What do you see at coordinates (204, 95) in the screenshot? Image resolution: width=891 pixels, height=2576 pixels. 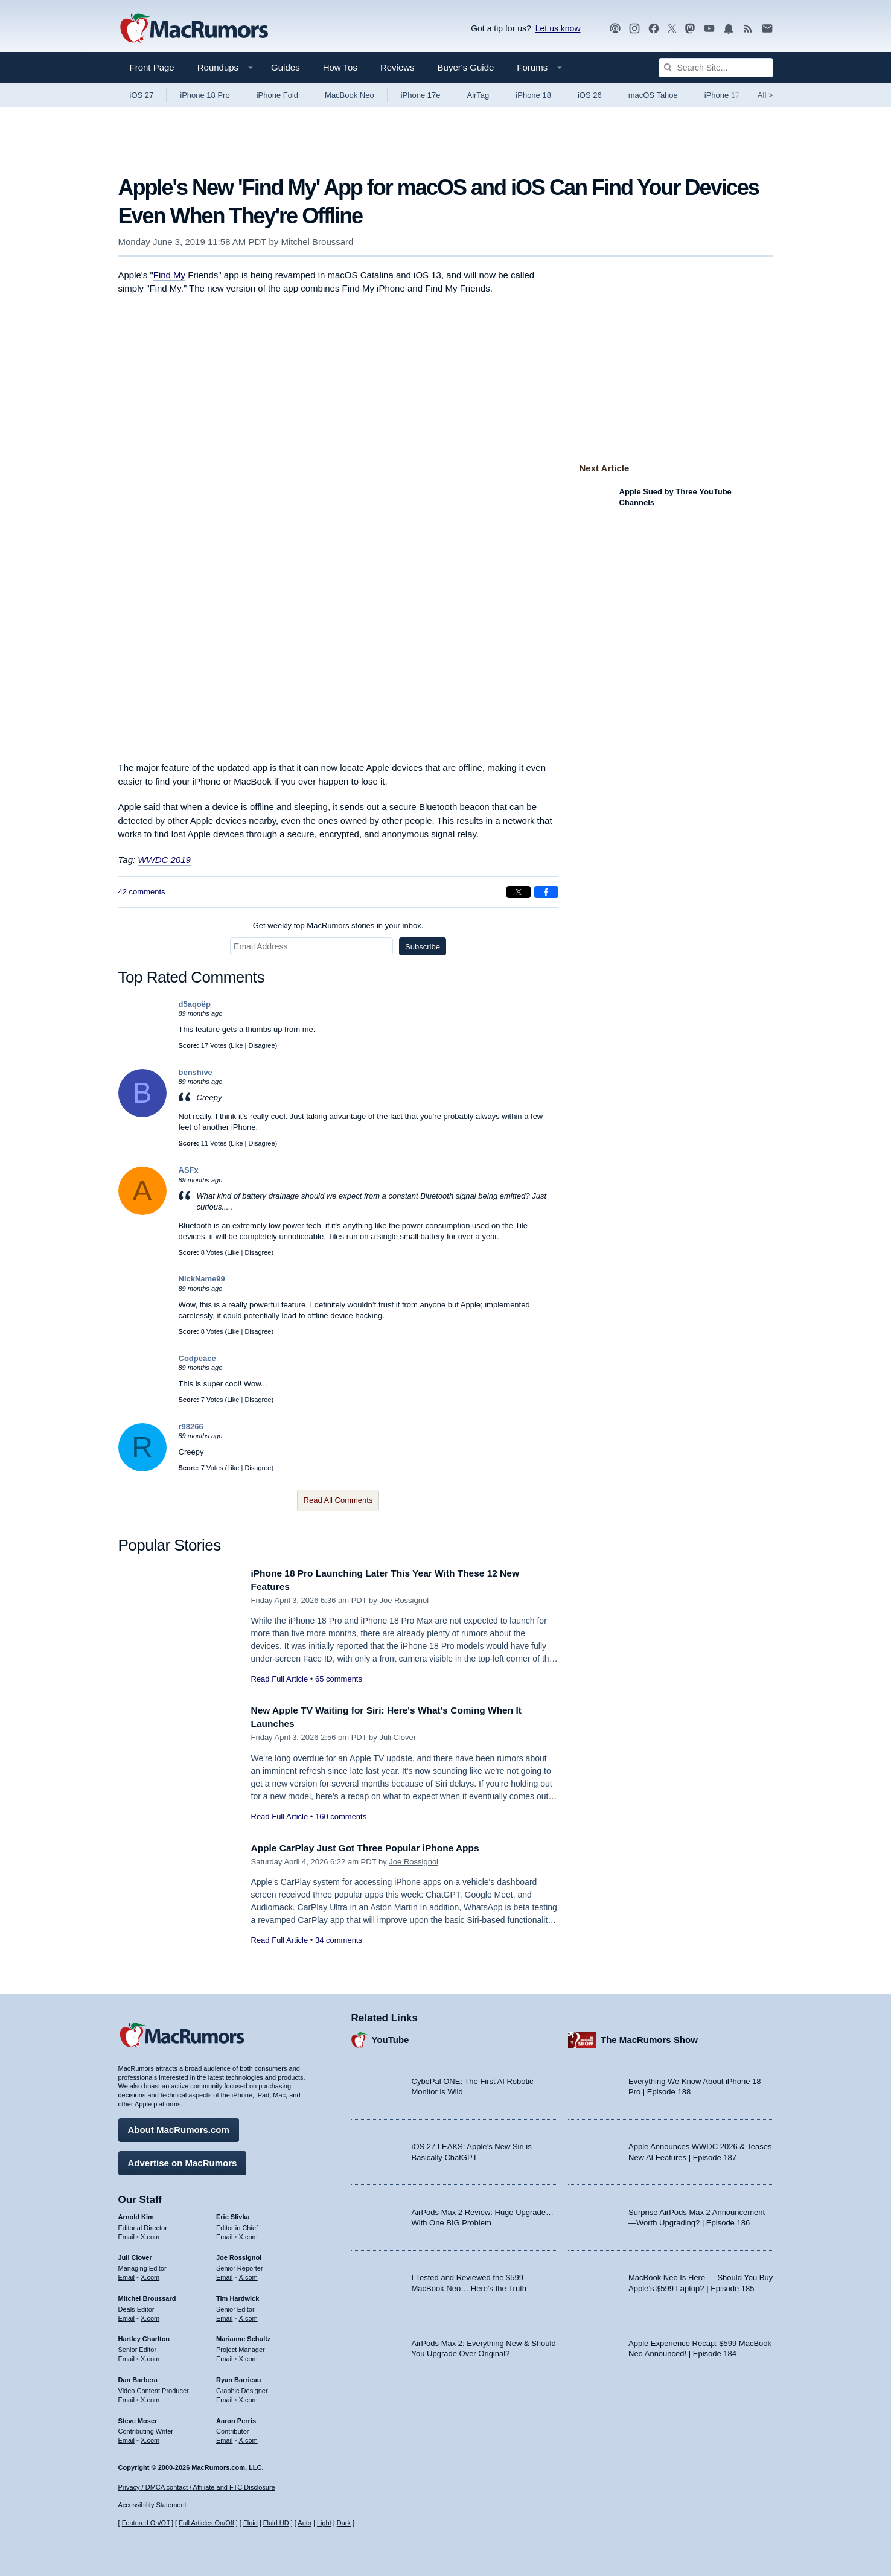 I see `iPhone 18 Pro` at bounding box center [204, 95].